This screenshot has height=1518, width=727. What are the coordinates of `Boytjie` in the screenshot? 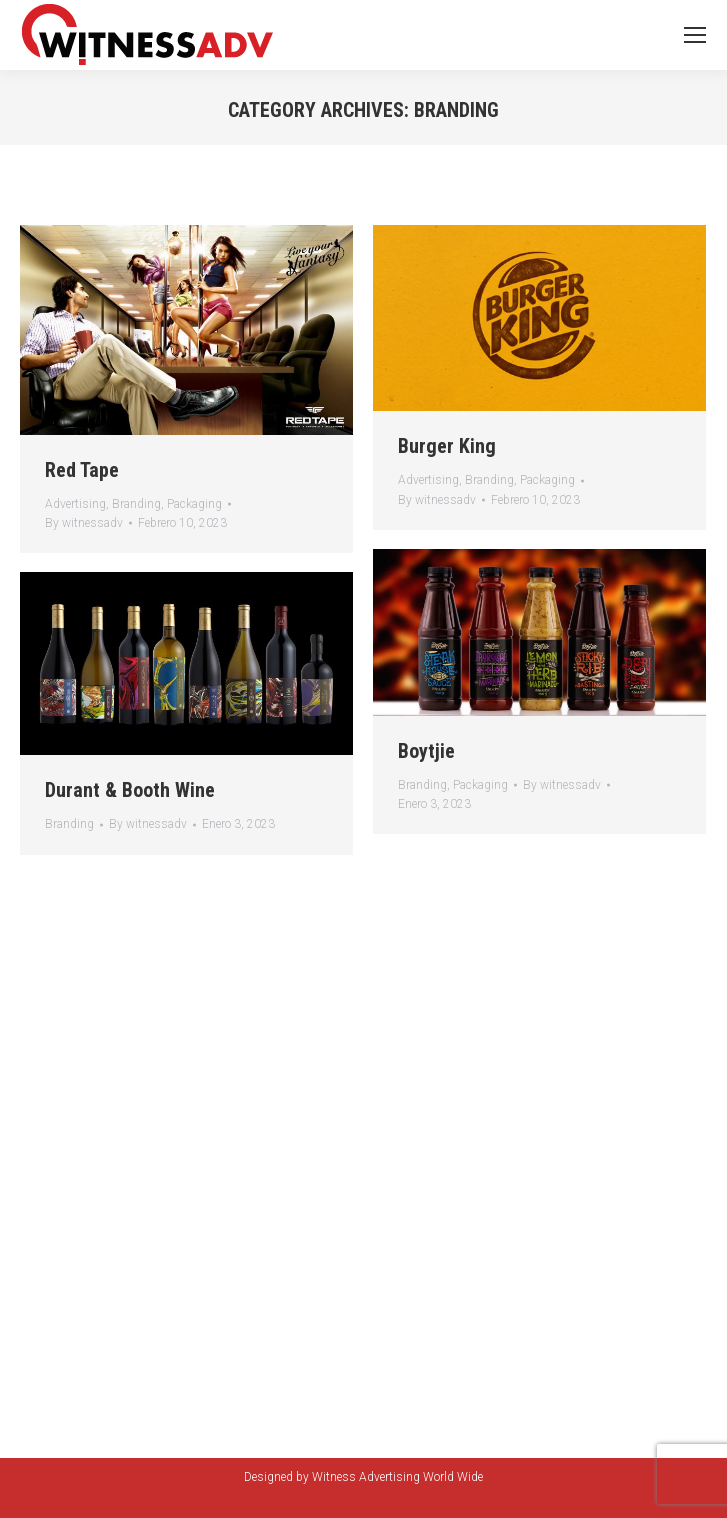 It's located at (426, 751).